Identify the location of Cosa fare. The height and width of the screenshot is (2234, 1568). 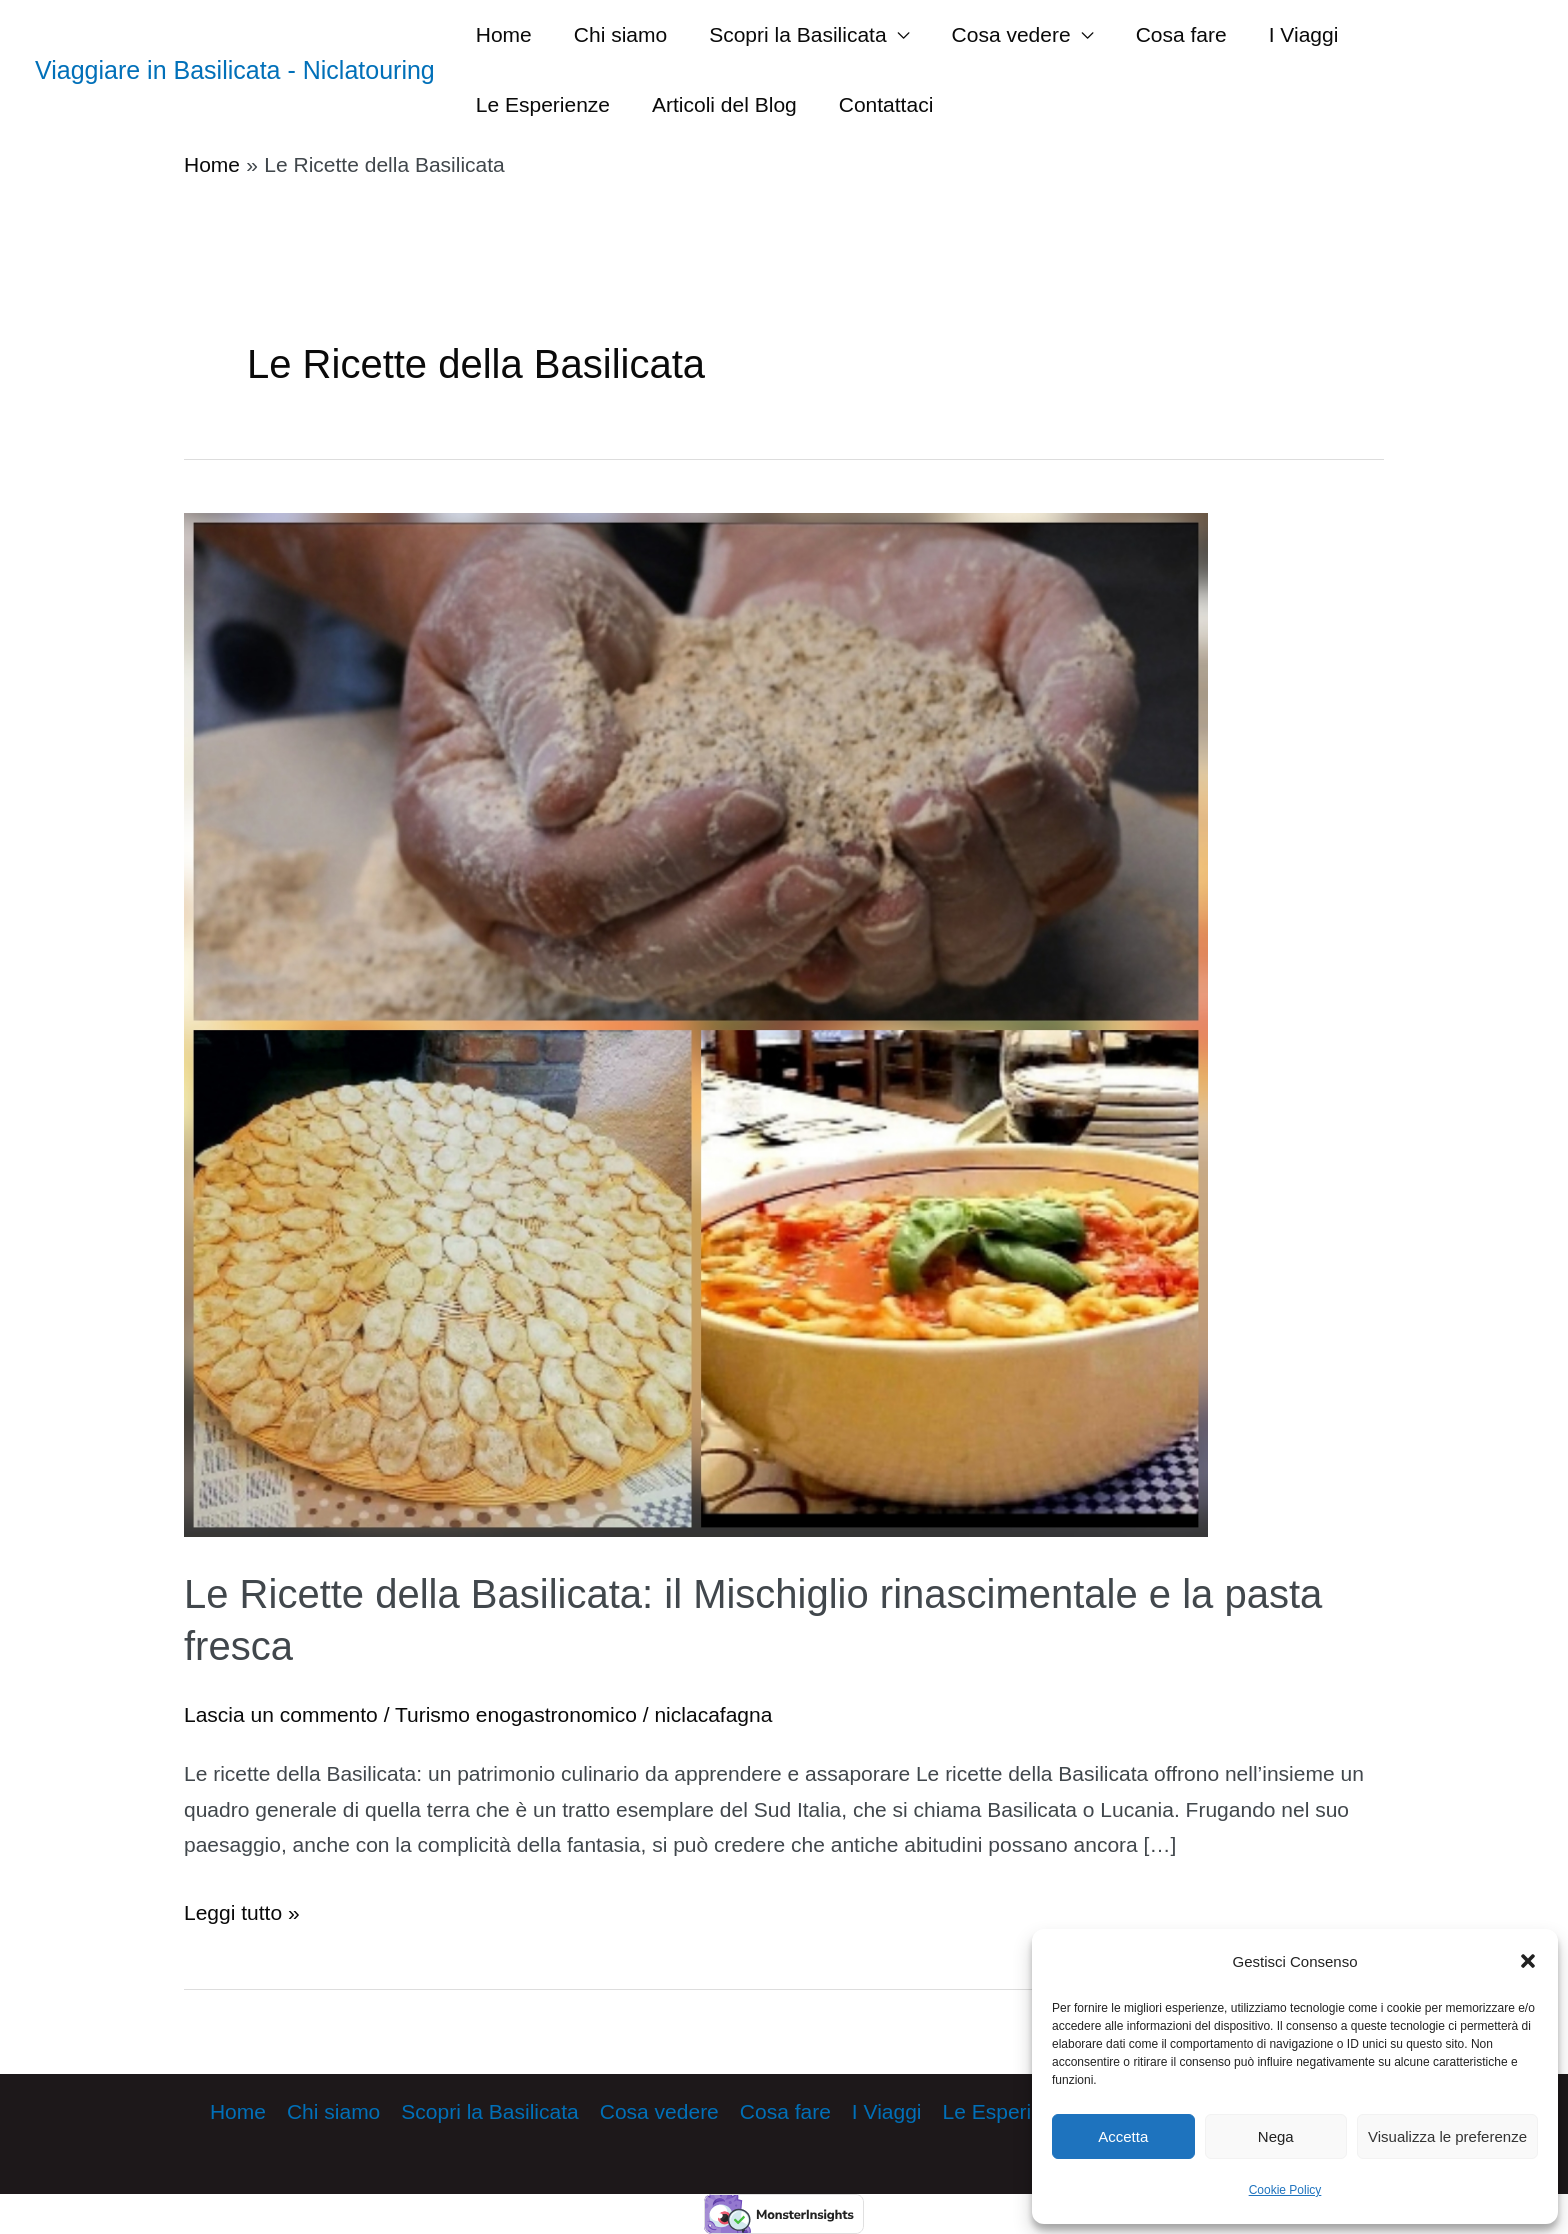
(1181, 34).